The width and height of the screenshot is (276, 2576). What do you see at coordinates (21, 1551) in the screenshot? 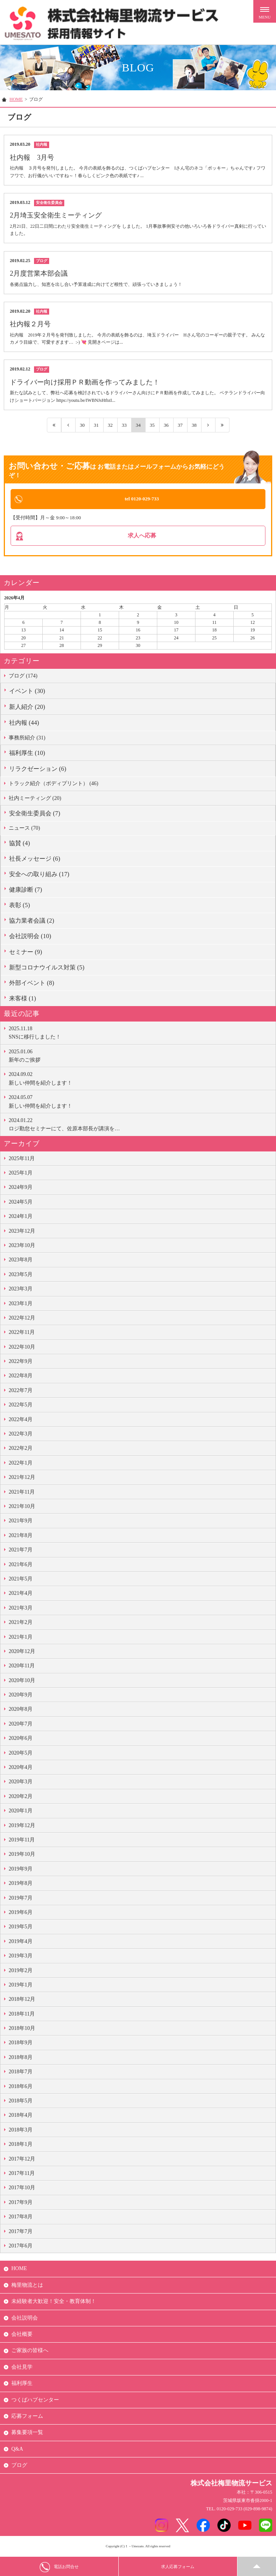
I see `2021年7月` at bounding box center [21, 1551].